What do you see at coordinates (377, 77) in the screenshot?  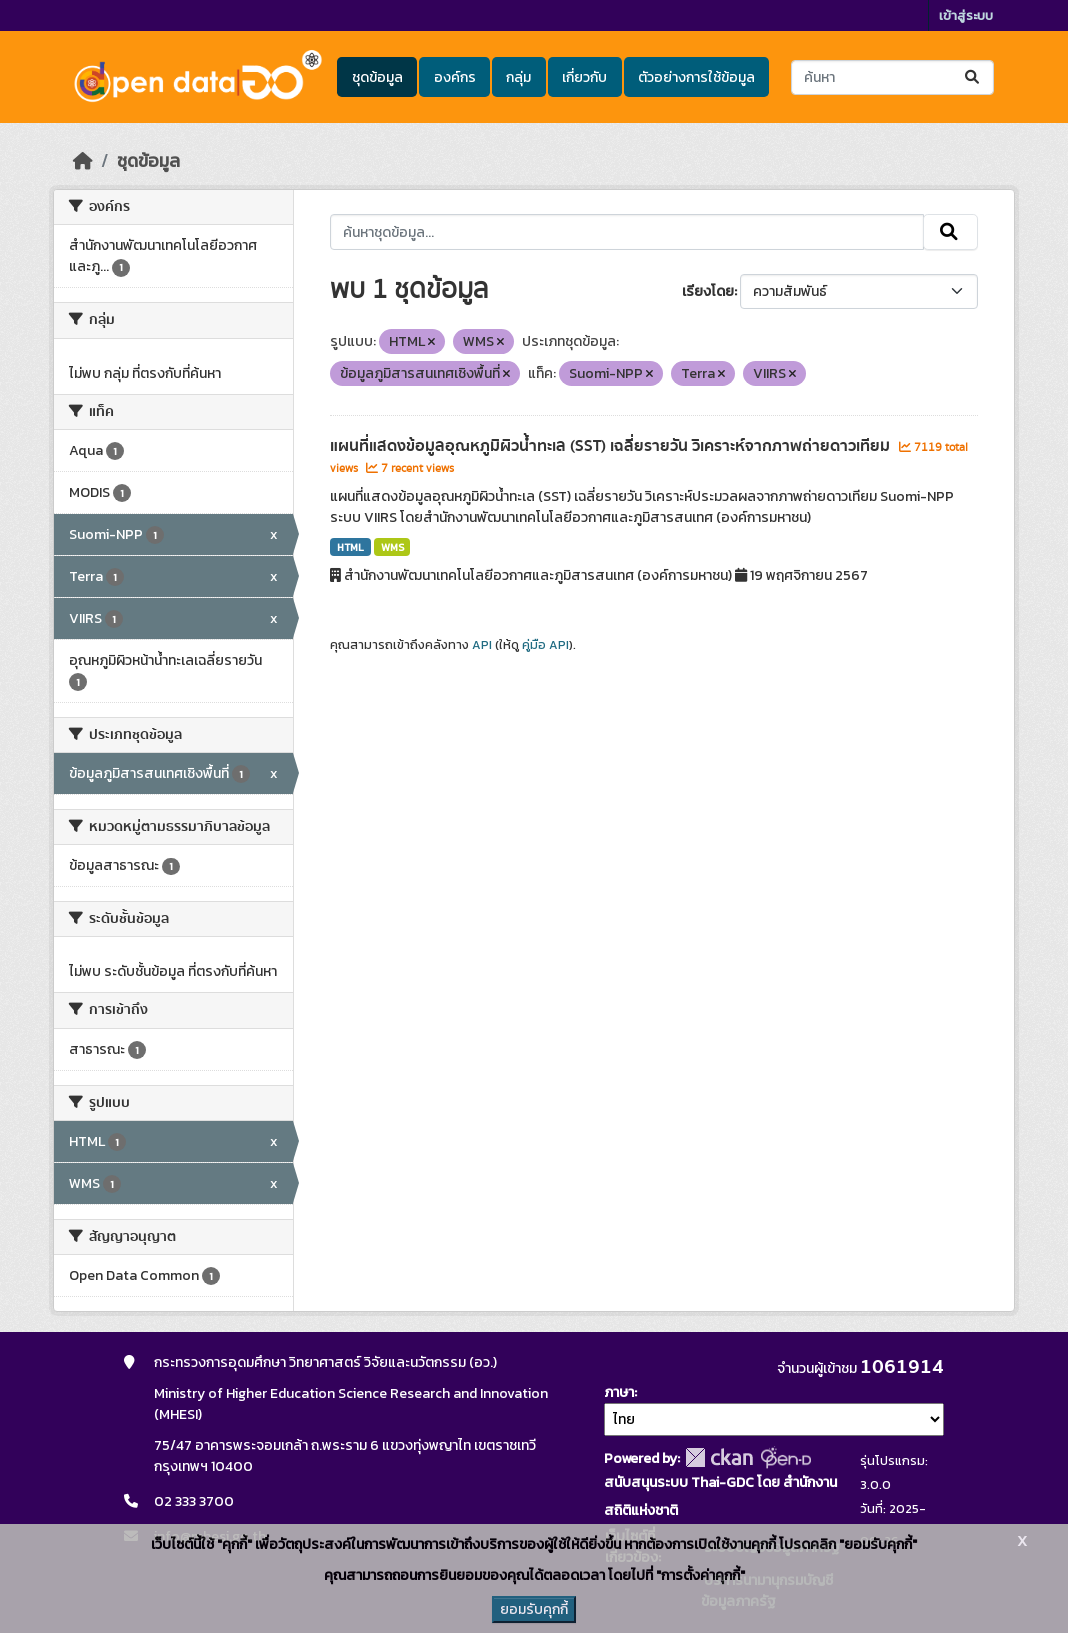 I see `ชุดข้อมูล` at bounding box center [377, 77].